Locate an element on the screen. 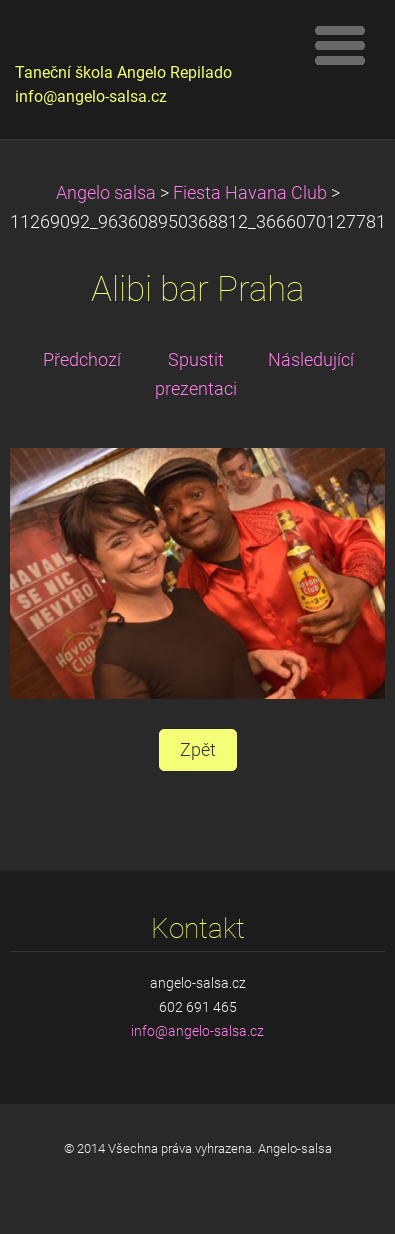  Předchozí is located at coordinates (82, 360).